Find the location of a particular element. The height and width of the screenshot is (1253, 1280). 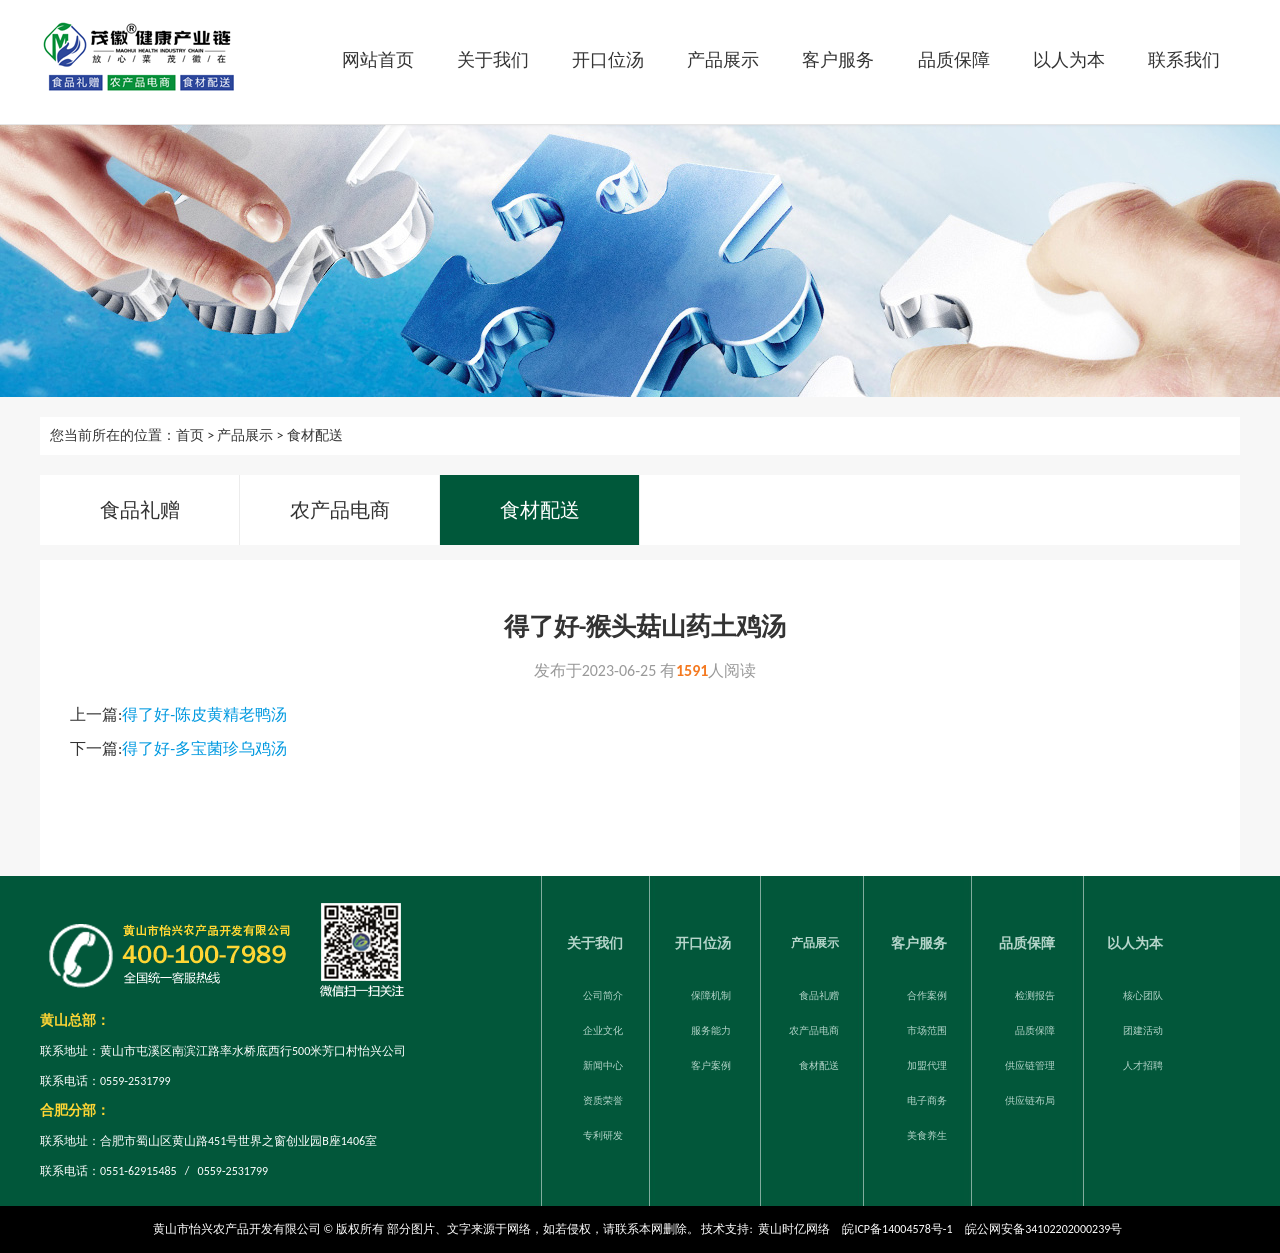

合作案例 is located at coordinates (927, 992).